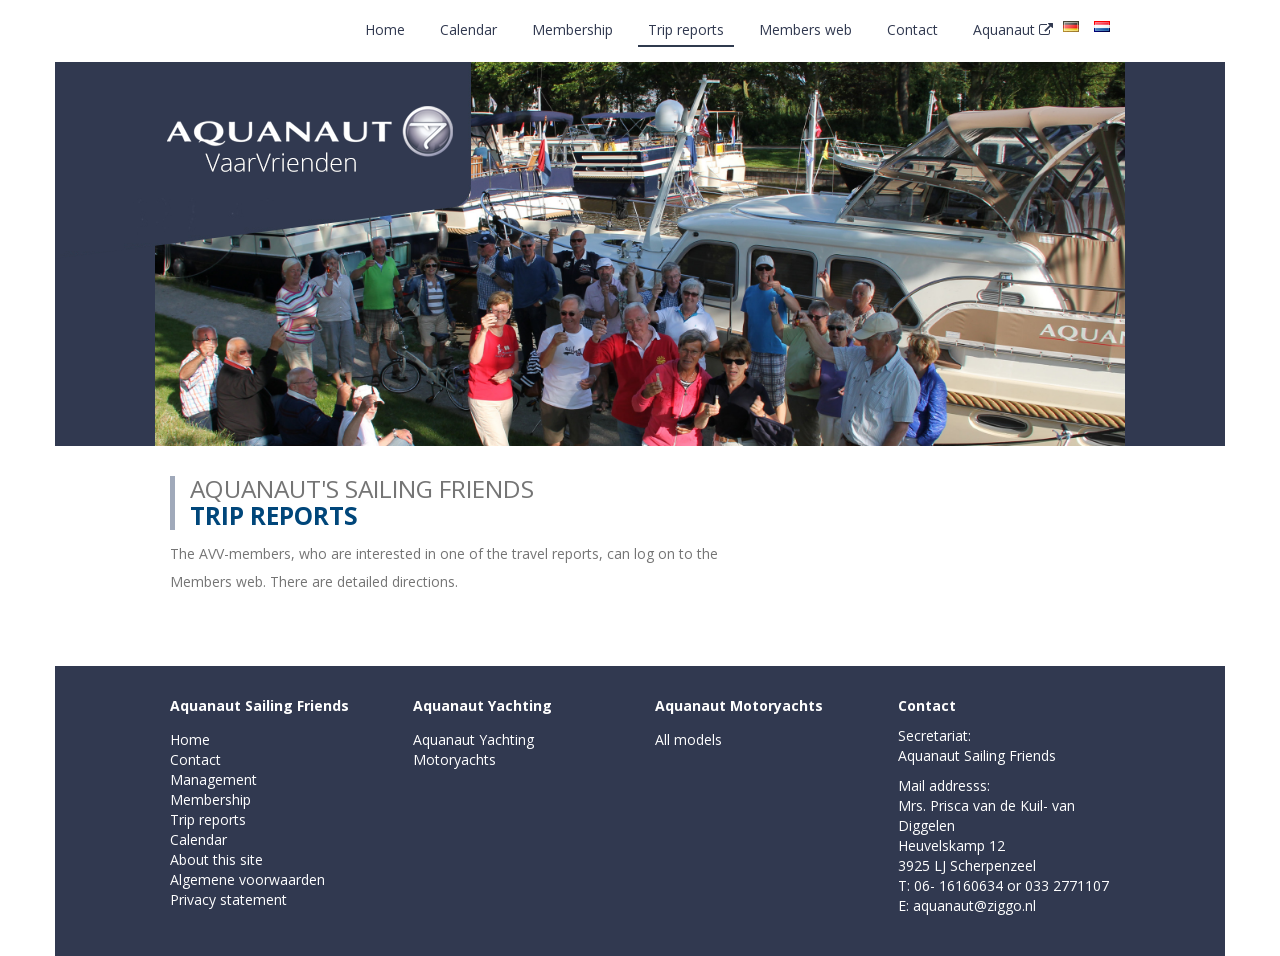 The image size is (1280, 956). Describe the element at coordinates (259, 705) in the screenshot. I see `Aquanaut Sailing Friends` at that location.